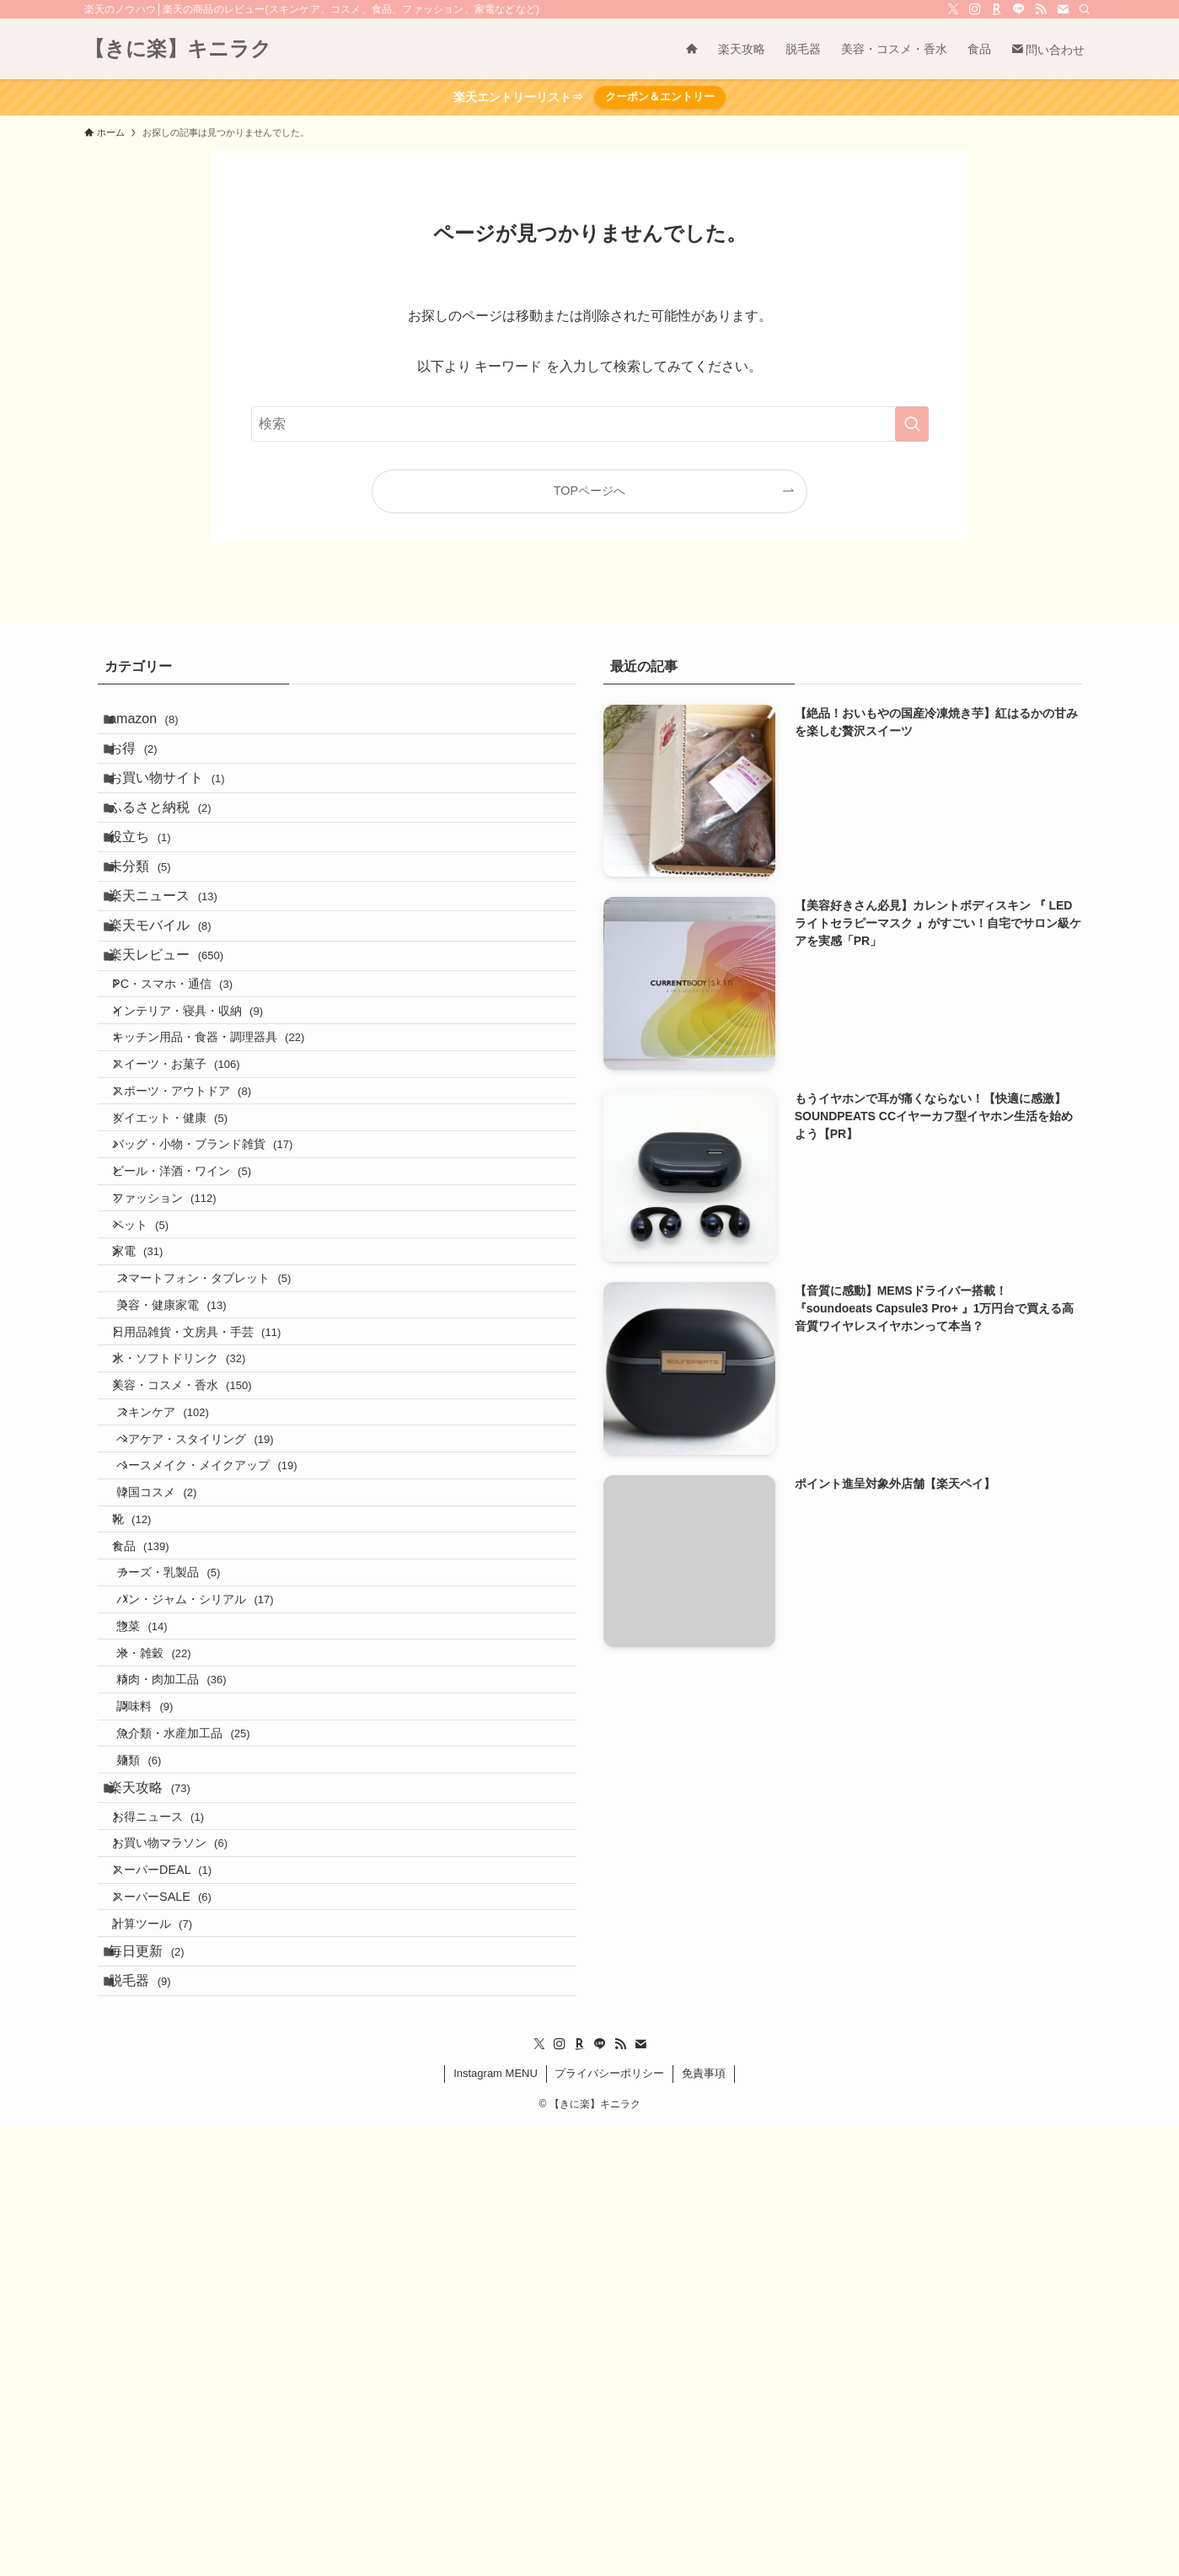 The height and width of the screenshot is (2576, 1179). What do you see at coordinates (172, 843) in the screenshot?
I see `ふるさと納税` at bounding box center [172, 843].